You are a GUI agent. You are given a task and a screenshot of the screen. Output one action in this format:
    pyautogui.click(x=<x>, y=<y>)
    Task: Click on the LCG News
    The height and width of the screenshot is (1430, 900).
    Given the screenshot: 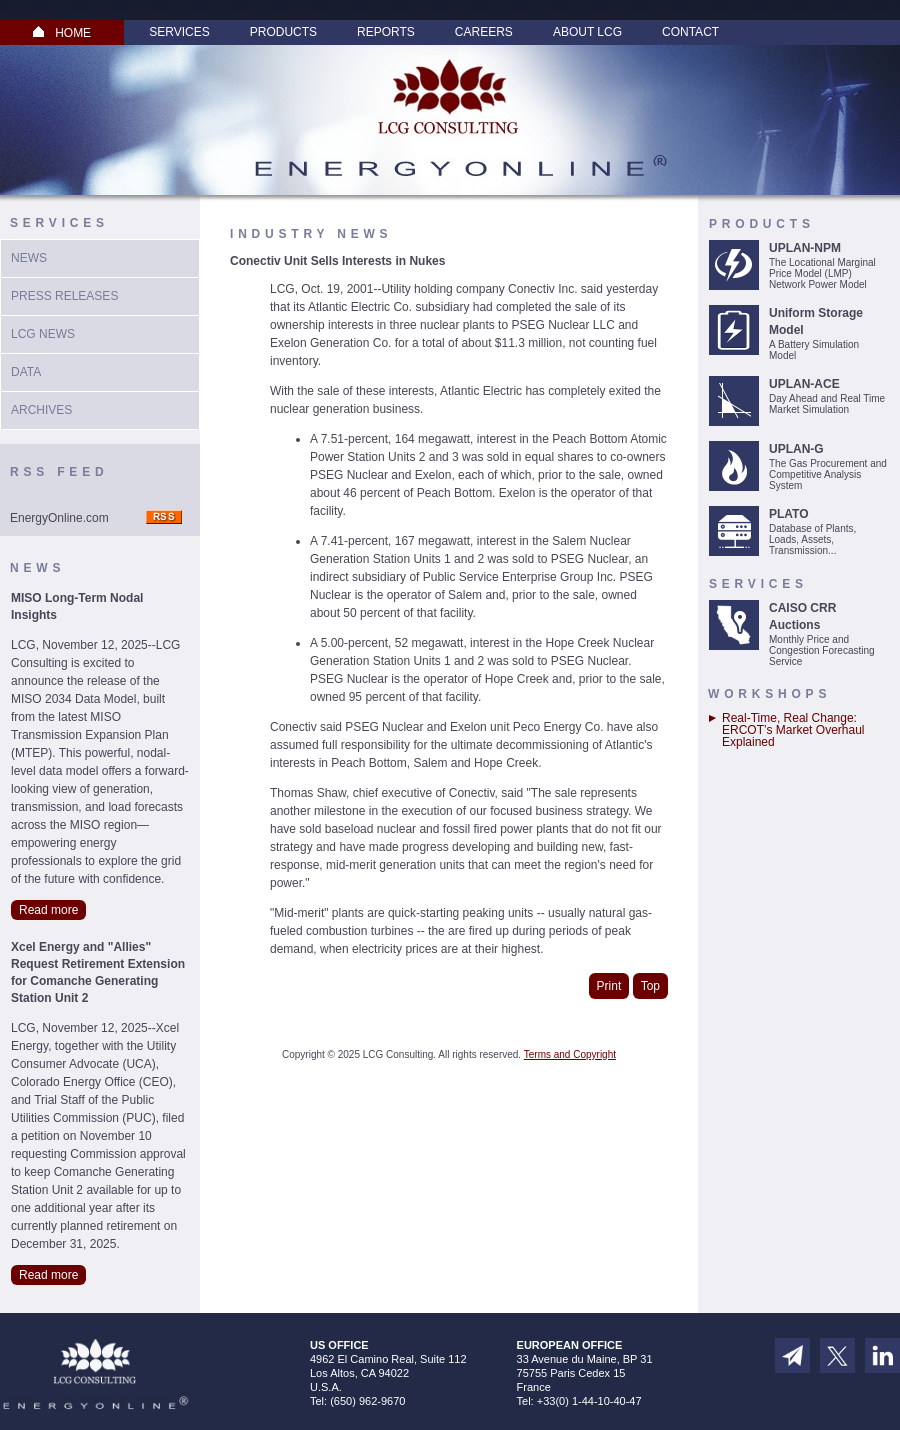 What is the action you would take?
    pyautogui.click(x=43, y=334)
    